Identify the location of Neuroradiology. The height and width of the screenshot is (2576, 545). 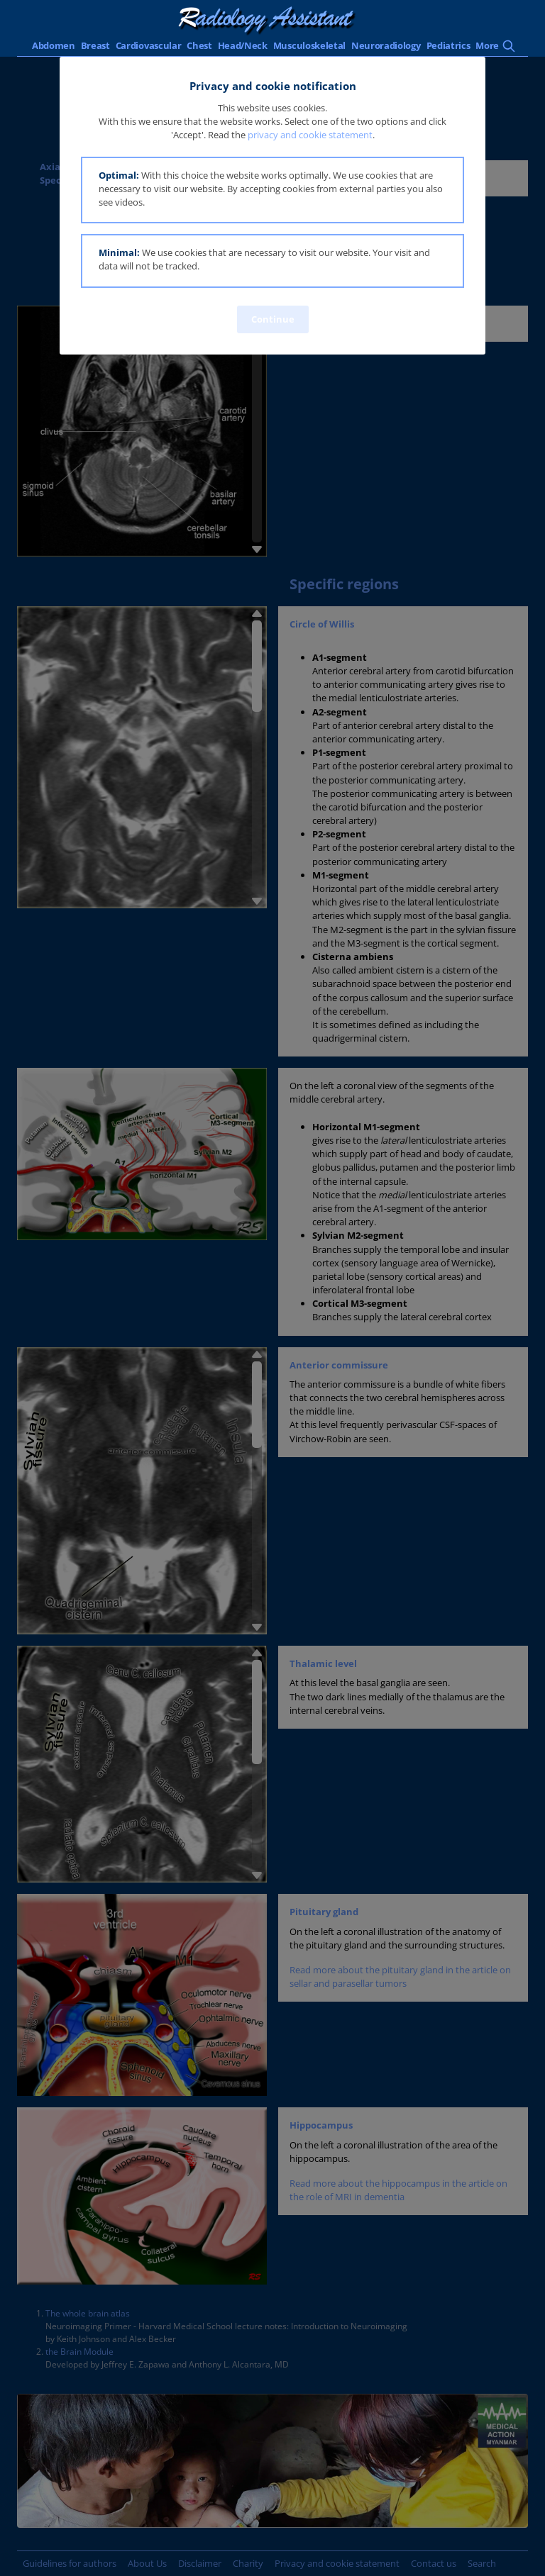
(386, 45).